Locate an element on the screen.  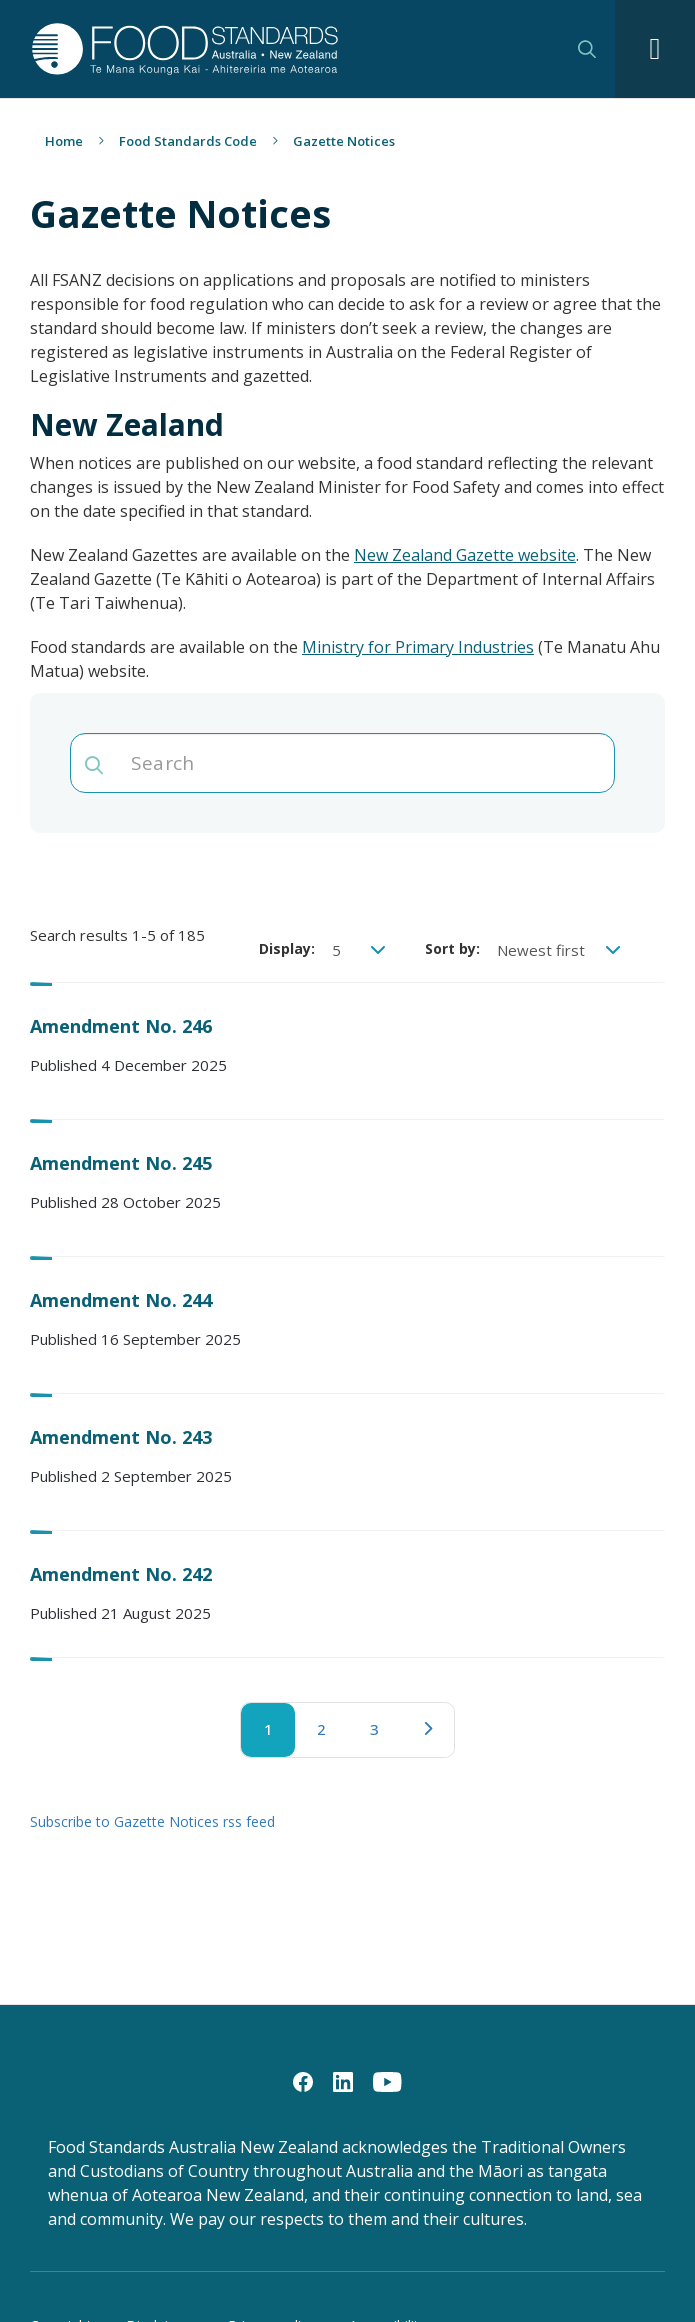
Subscribe to Gazette Notices rss feed is located at coordinates (152, 1821).